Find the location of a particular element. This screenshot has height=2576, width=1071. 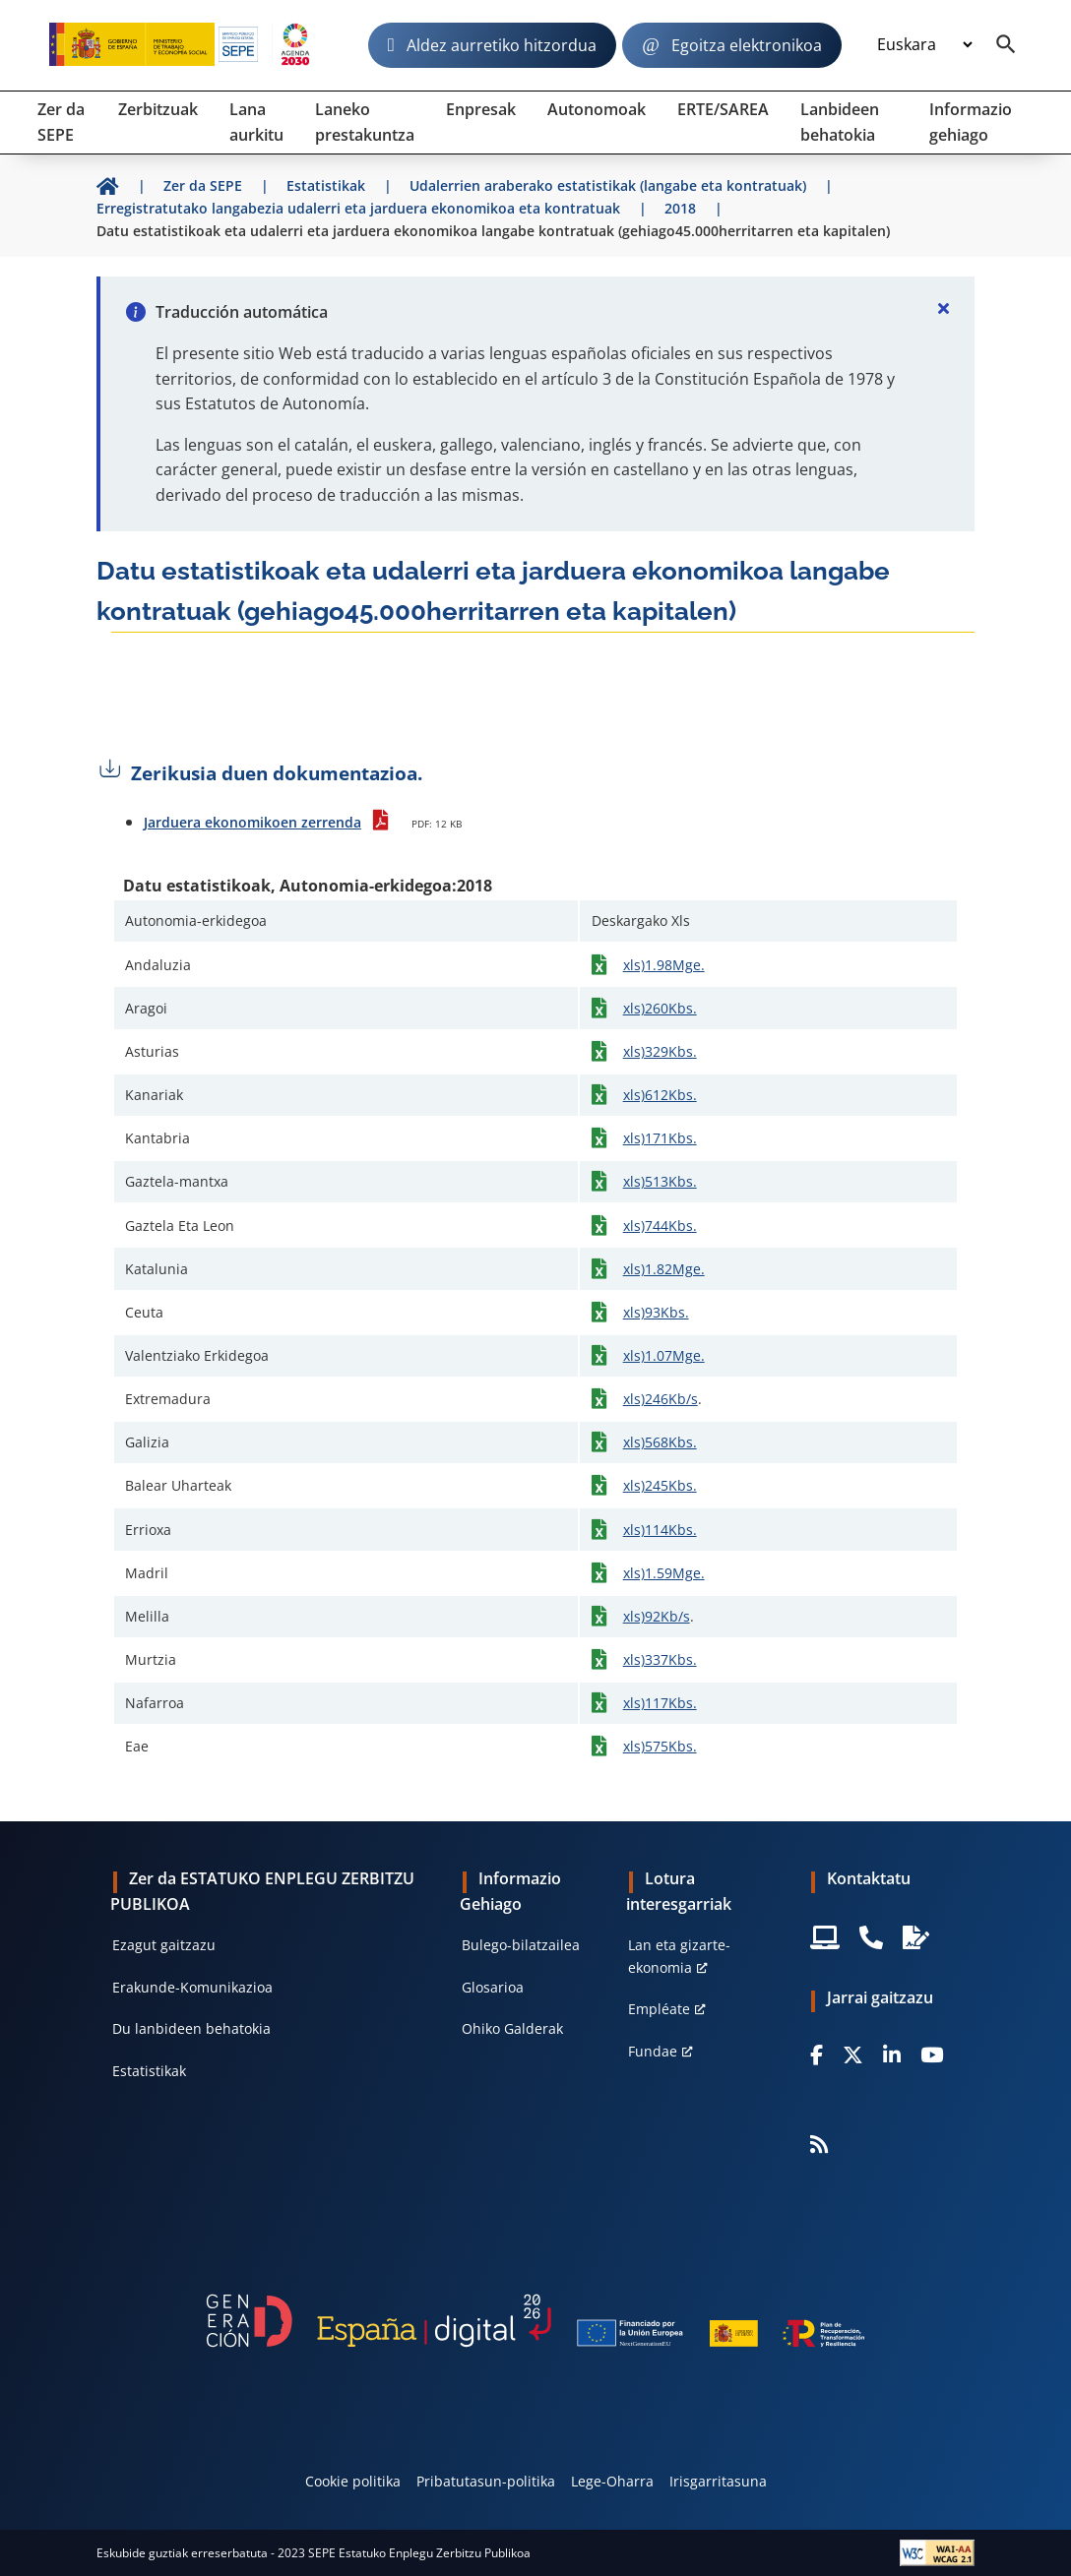

Ohiko Galderak is located at coordinates (512, 2028).